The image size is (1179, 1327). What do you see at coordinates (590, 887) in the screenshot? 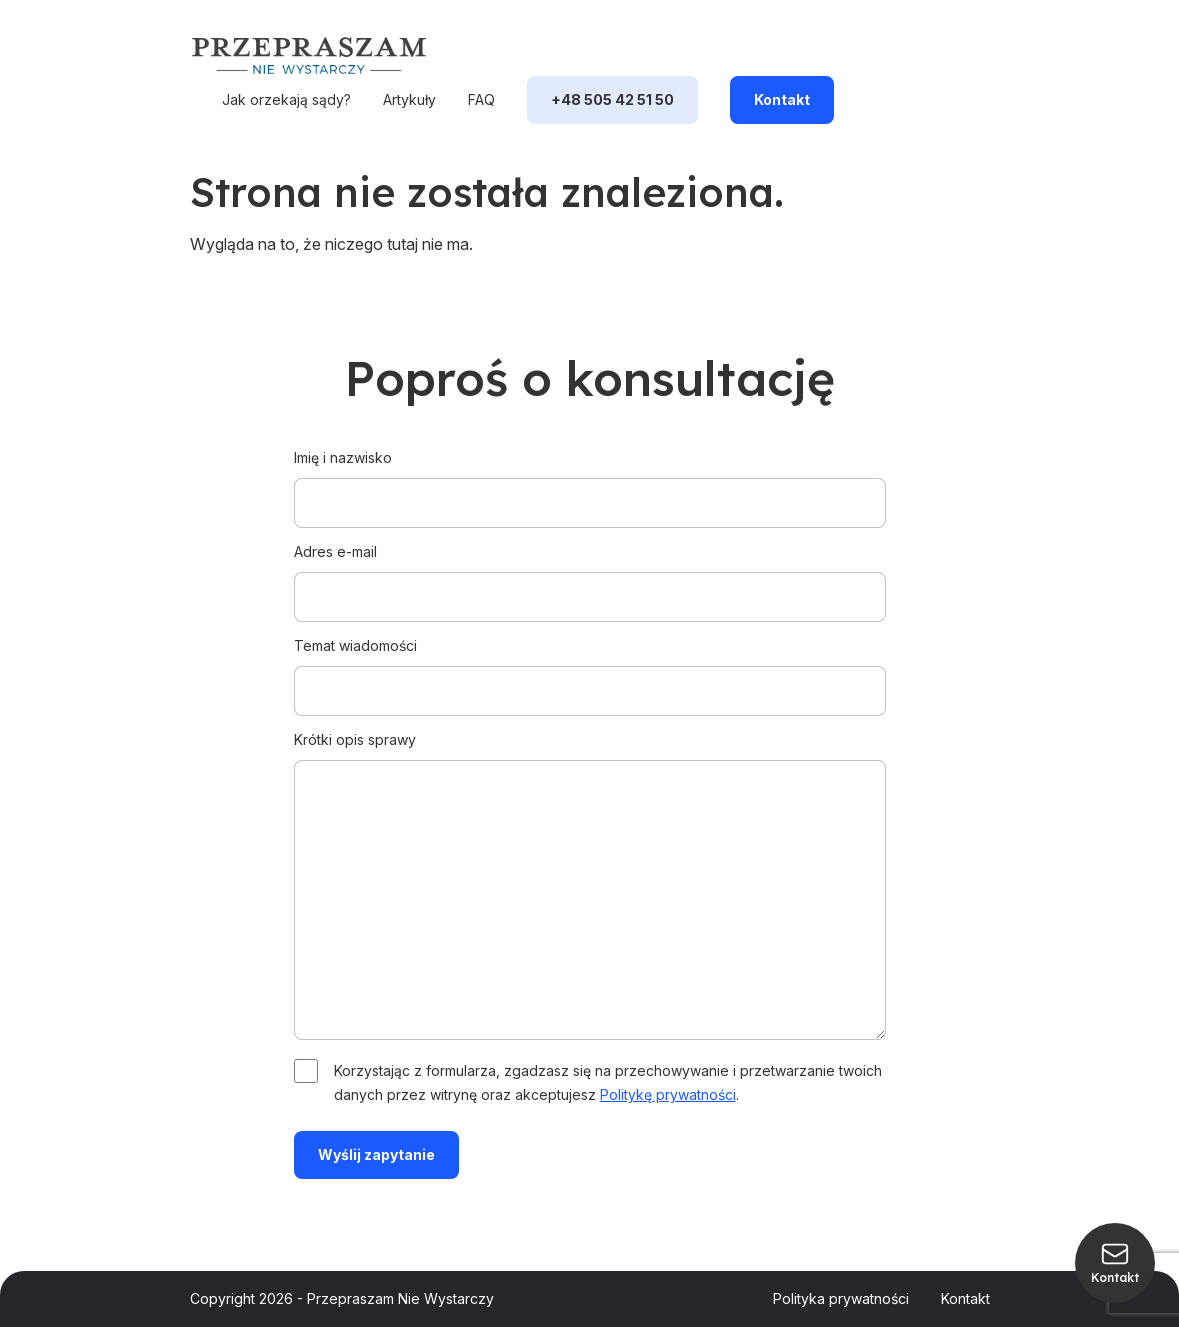
I see `Krótki opis sprawy` at bounding box center [590, 887].